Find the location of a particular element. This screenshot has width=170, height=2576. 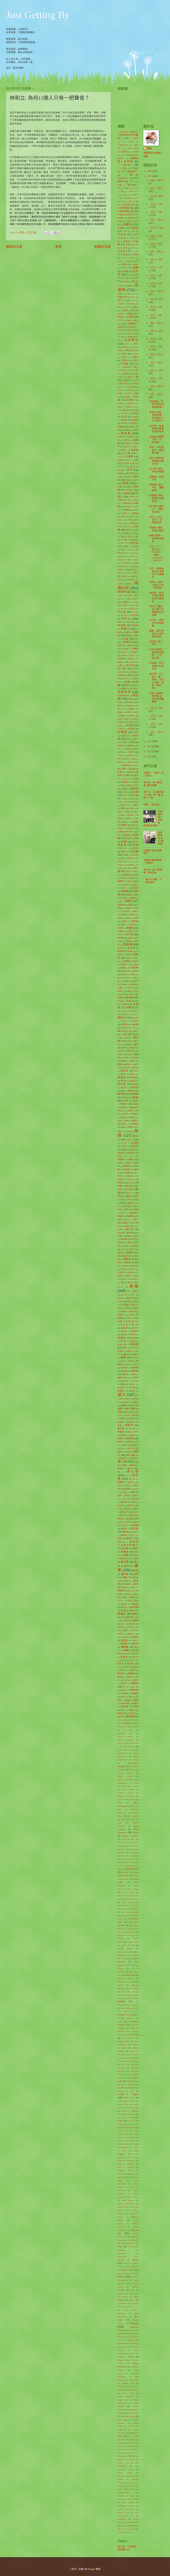

Thierry Tanoh is located at coordinates (125, 2473).